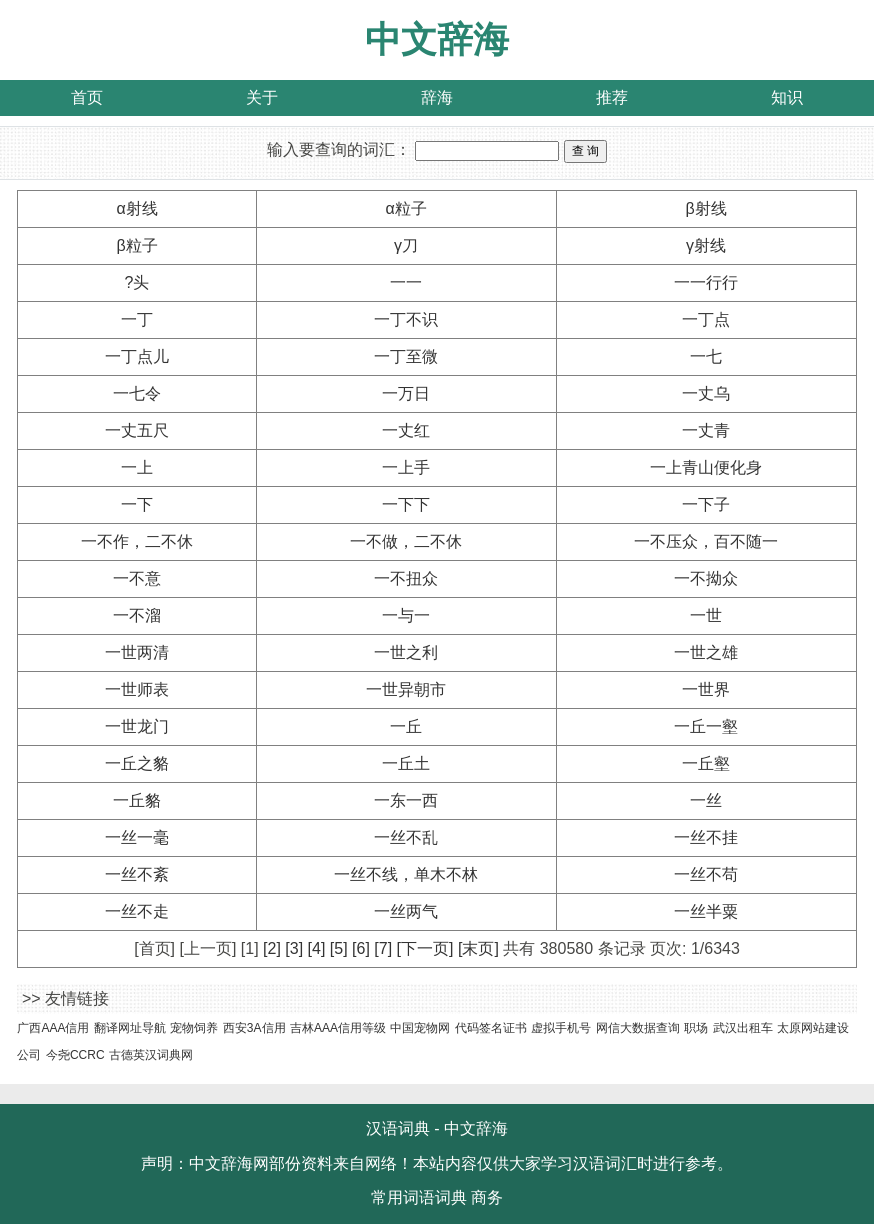 This screenshot has width=874, height=1224. I want to click on 一丝不紊, so click(137, 874).